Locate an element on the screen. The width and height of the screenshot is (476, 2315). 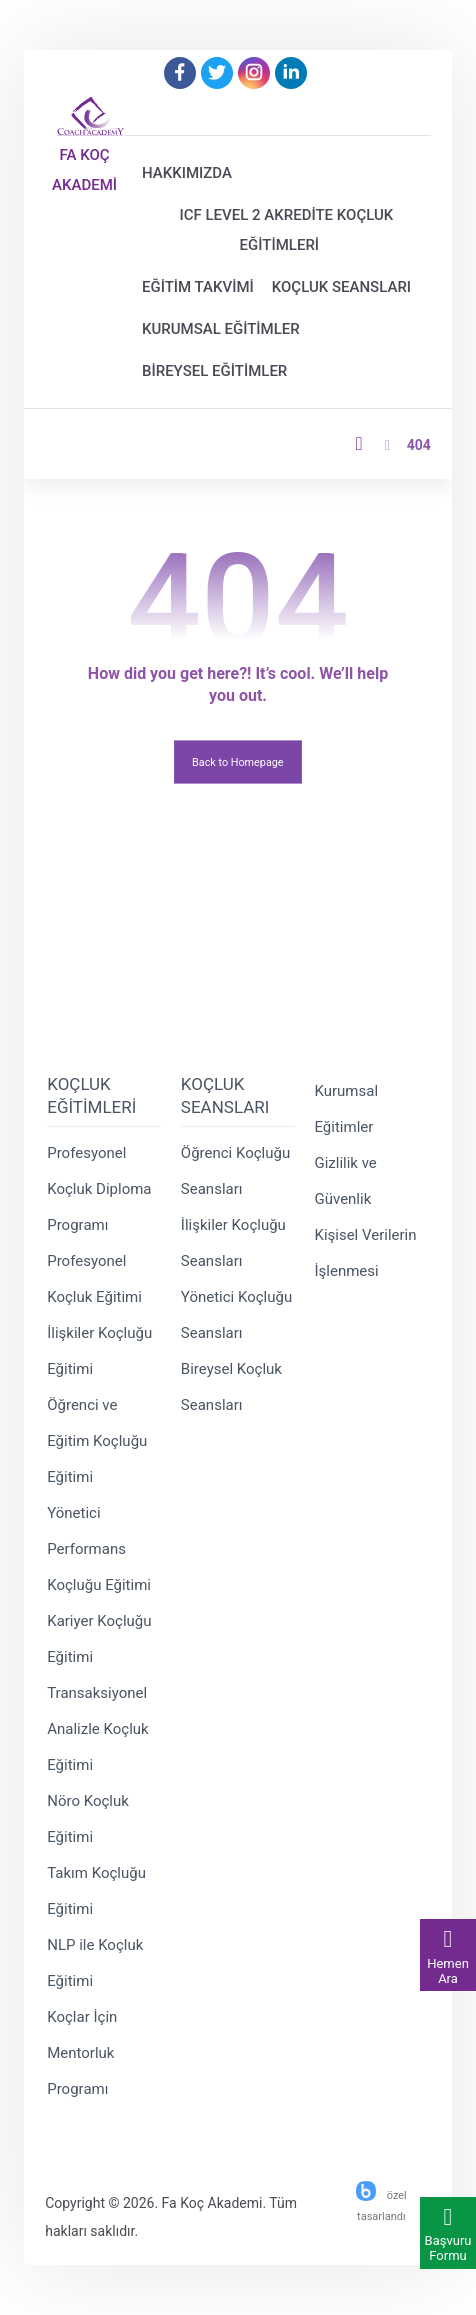
Yönetici Performans Koçluğu Eğitimi is located at coordinates (99, 1549).